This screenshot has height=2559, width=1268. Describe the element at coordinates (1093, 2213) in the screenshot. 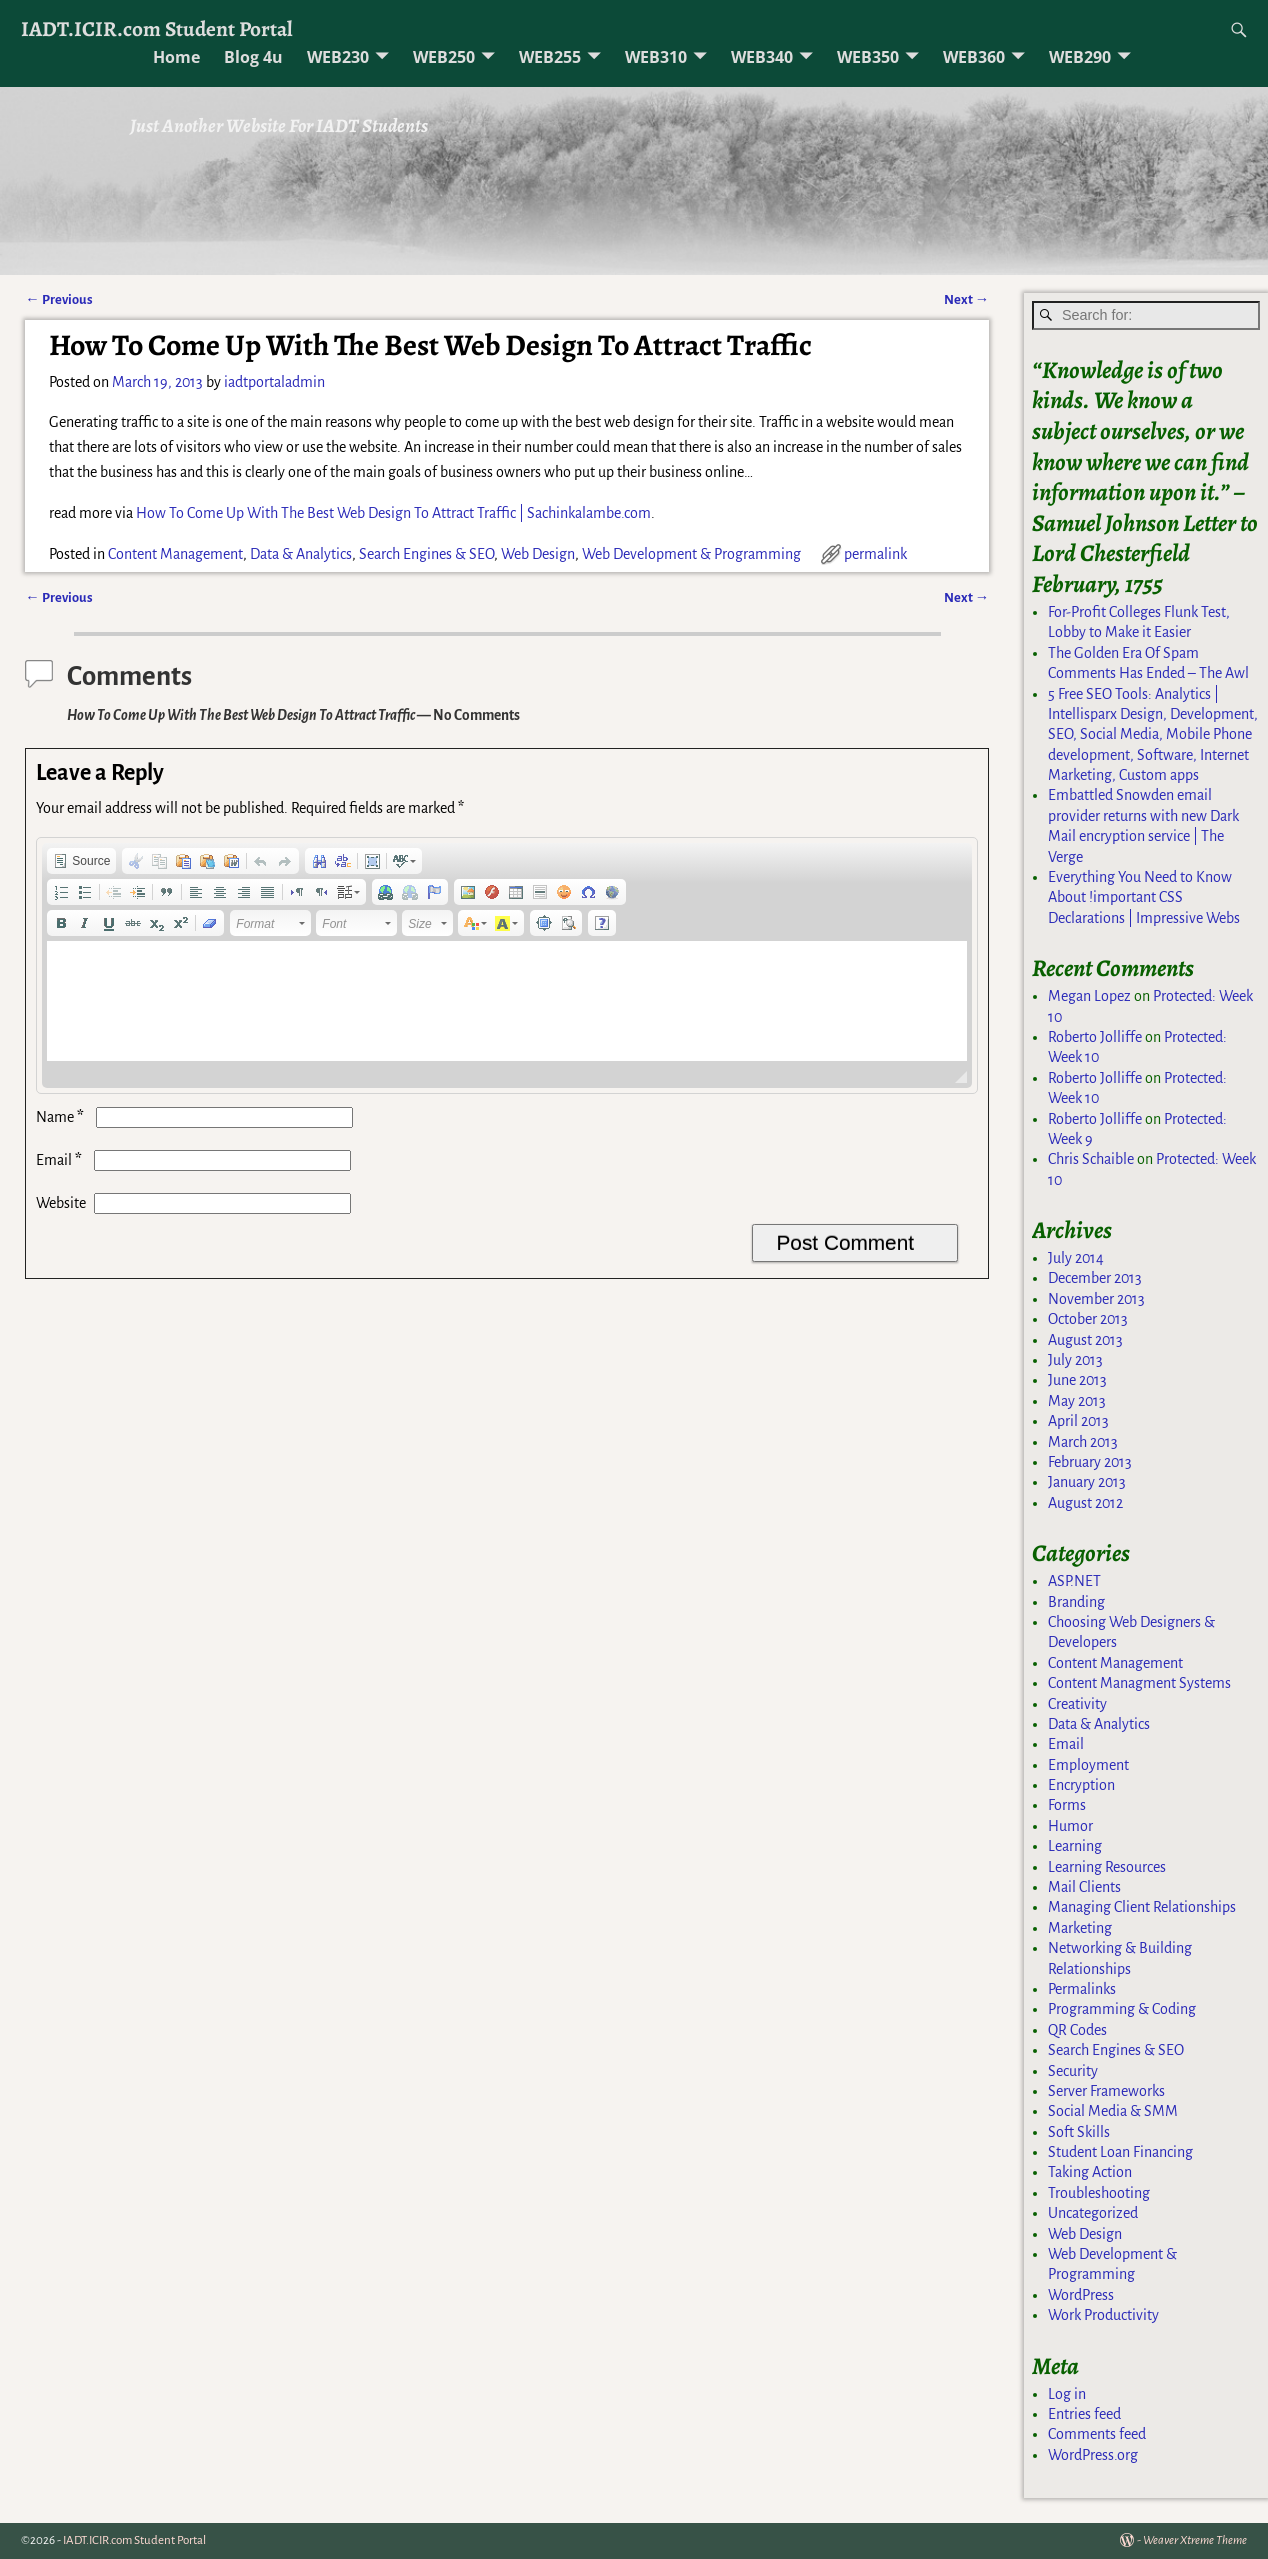

I see `Uncategorized` at that location.